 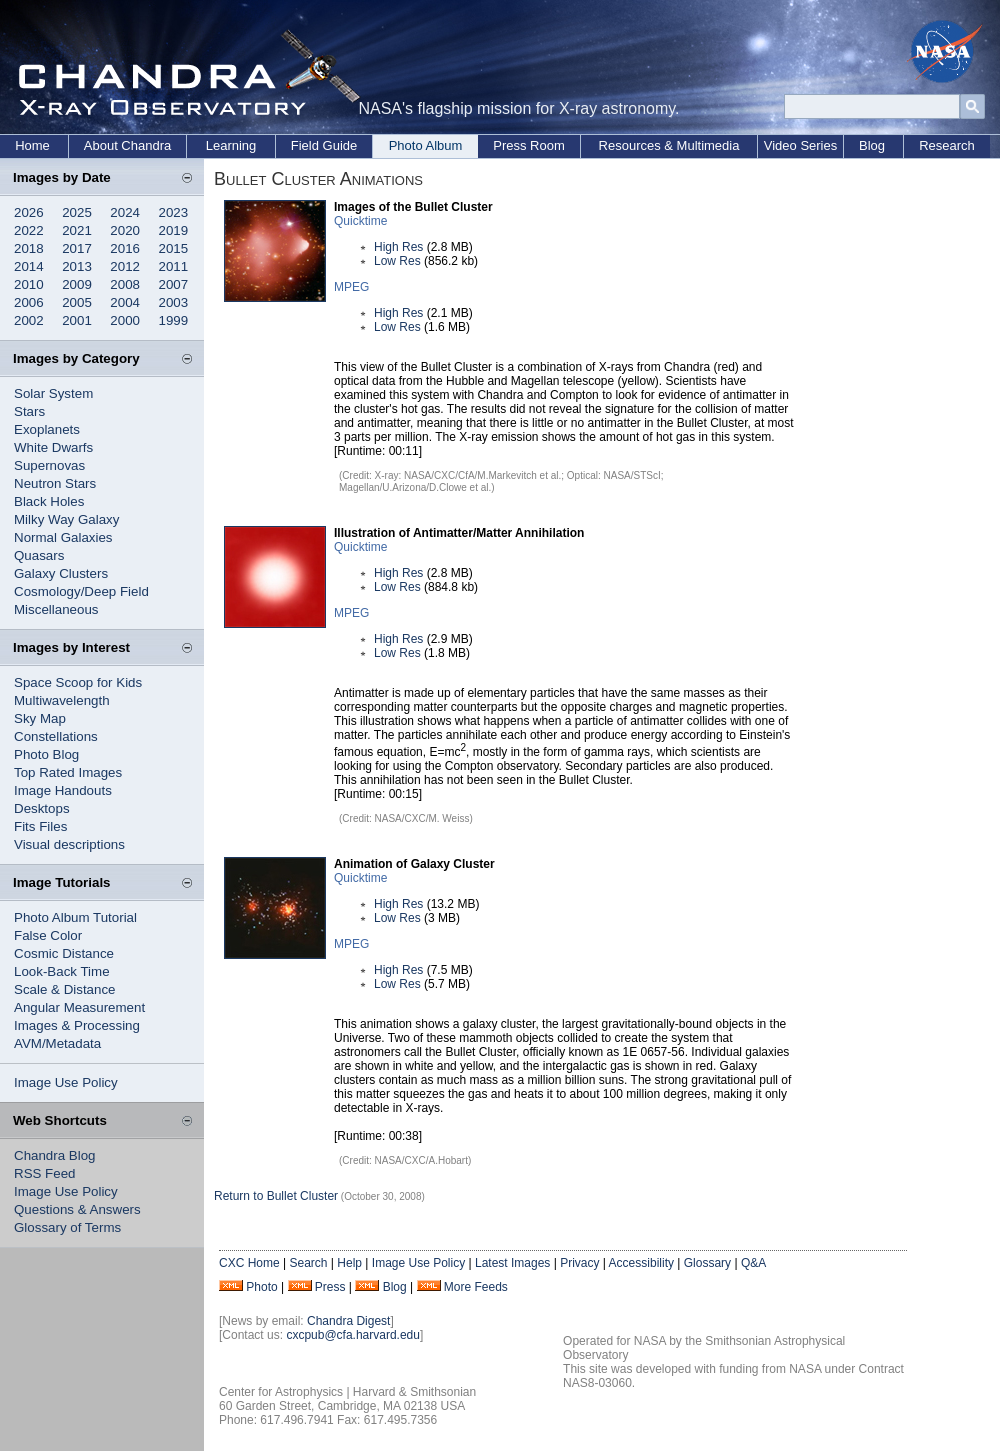 What do you see at coordinates (29, 302) in the screenshot?
I see `2006` at bounding box center [29, 302].